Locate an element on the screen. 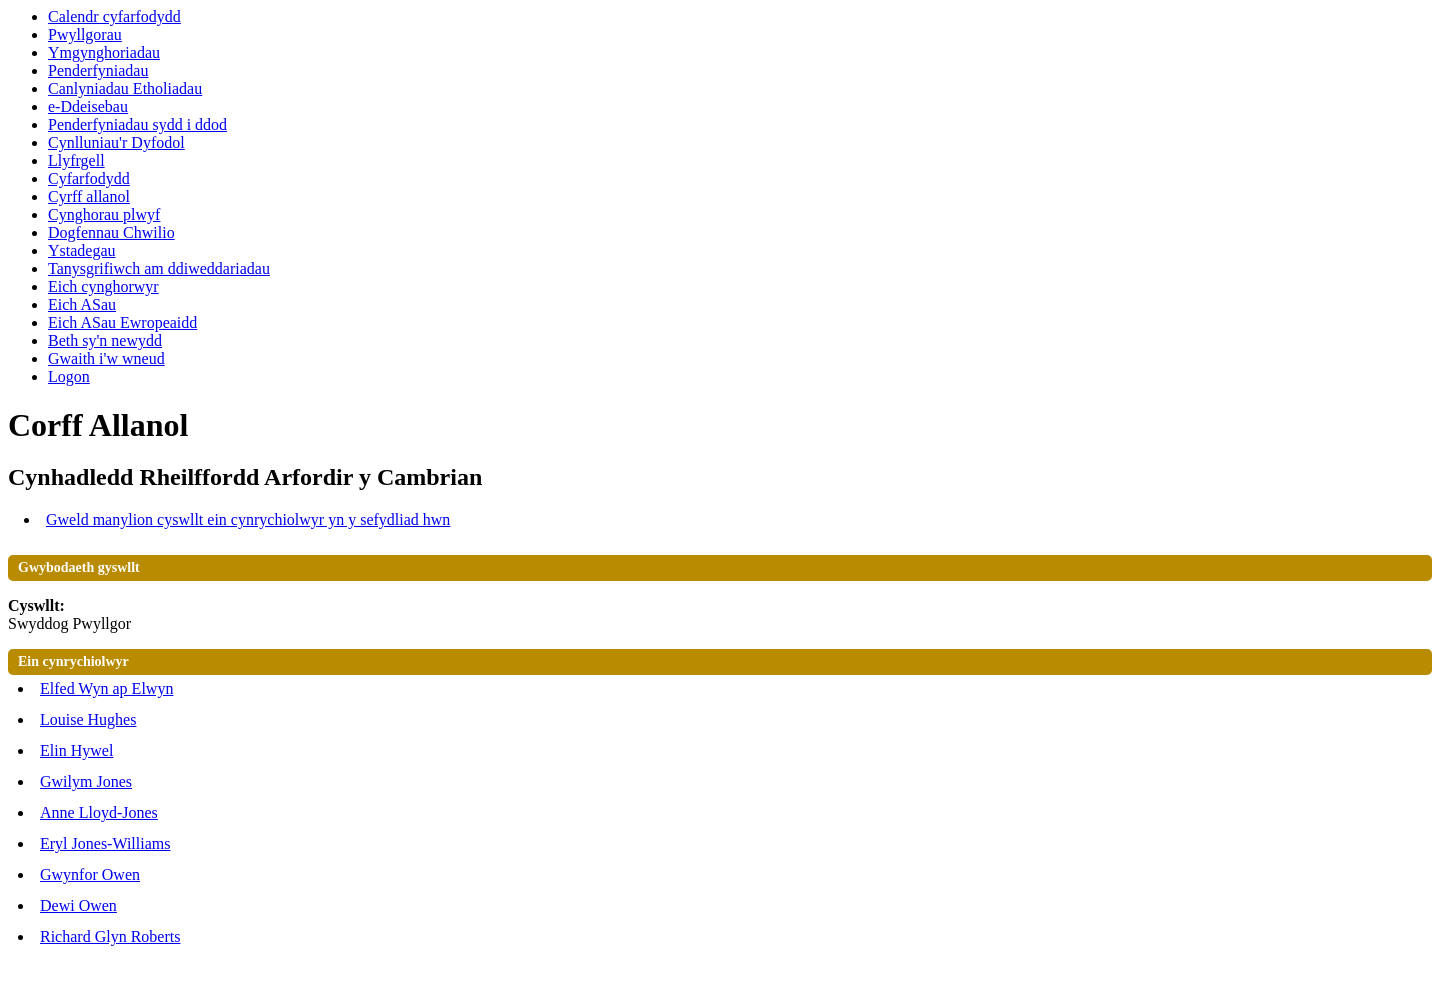 This screenshot has width=1440, height=1001. Llyfrgell is located at coordinates (76, 160).